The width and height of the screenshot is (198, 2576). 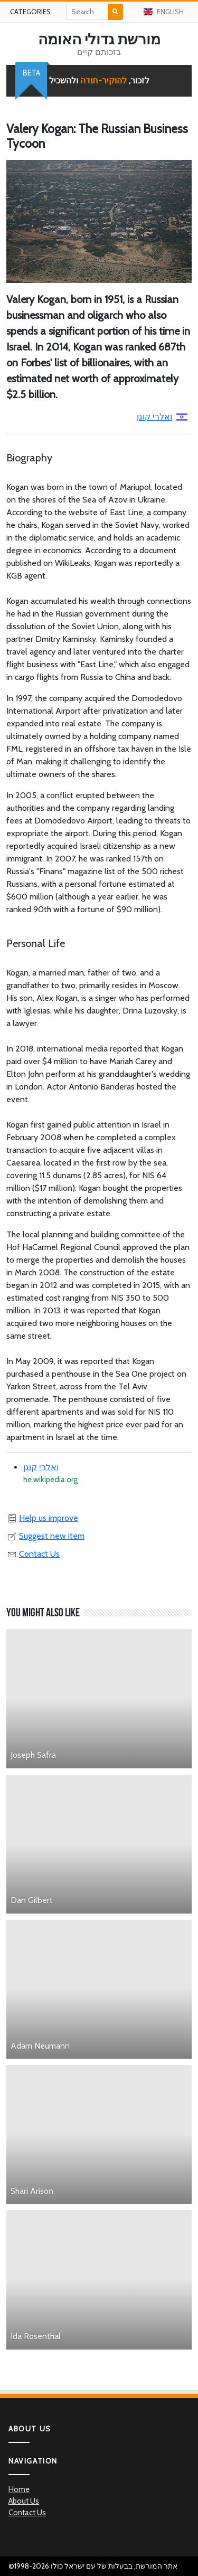 I want to click on Suggest new item, so click(x=45, y=1536).